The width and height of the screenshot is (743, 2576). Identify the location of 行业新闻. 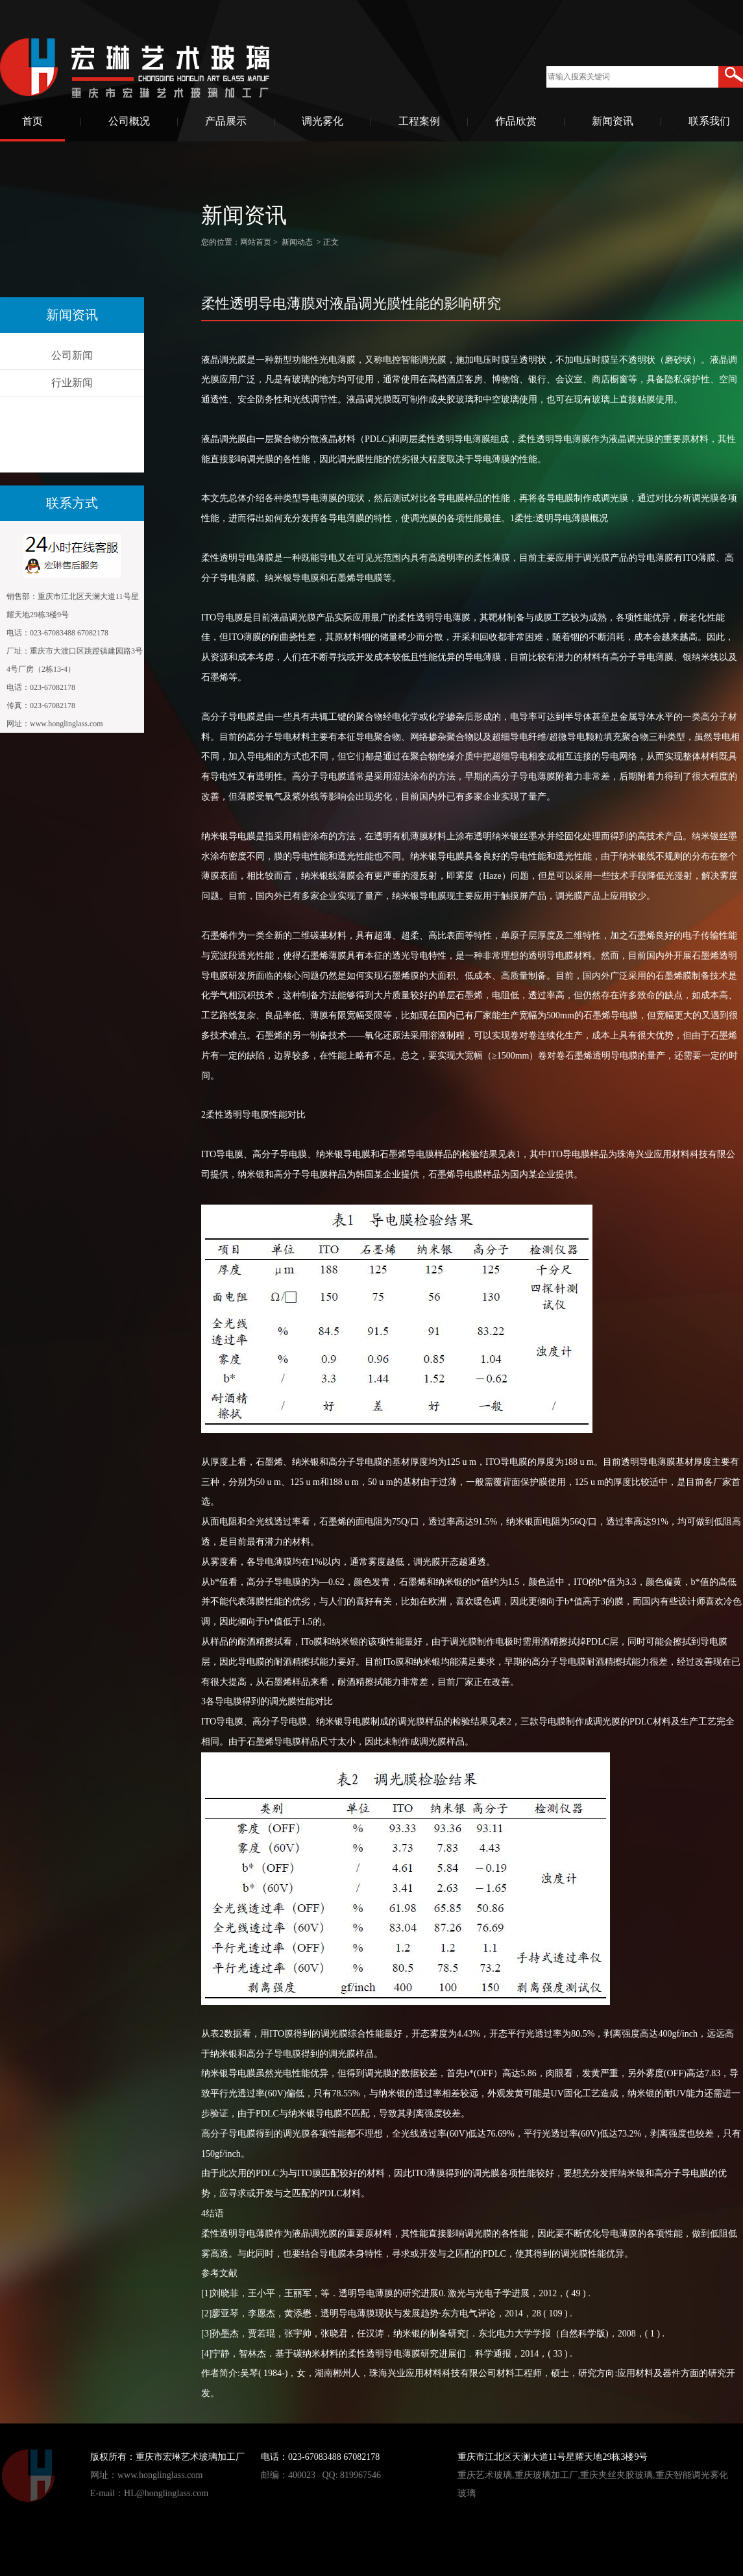
(72, 382).